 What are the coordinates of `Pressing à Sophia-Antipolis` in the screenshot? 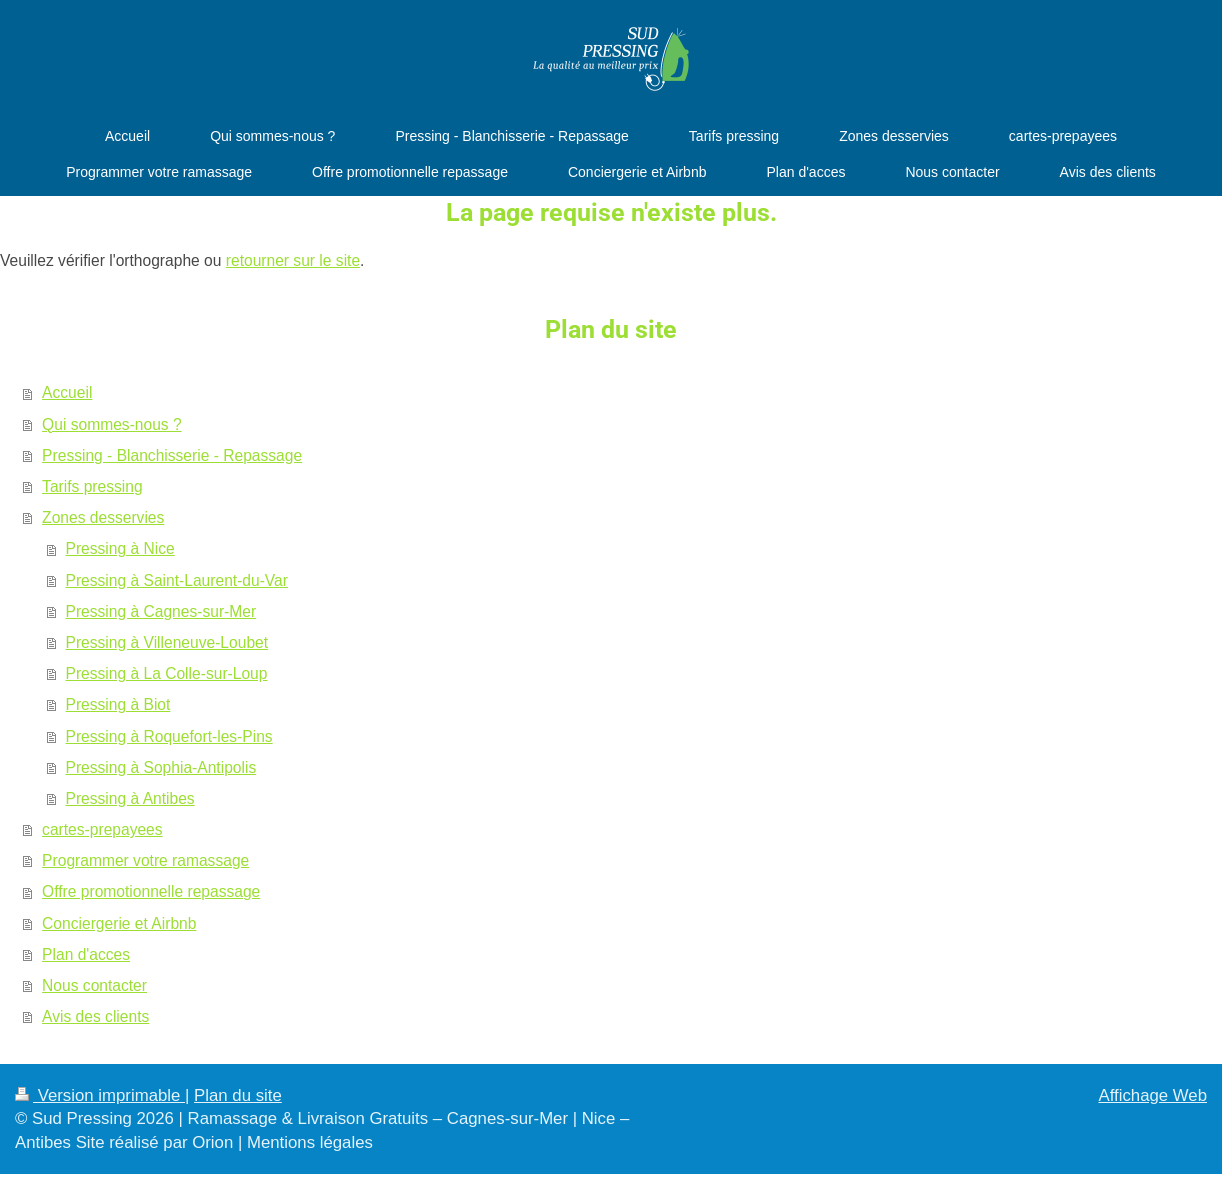 It's located at (161, 767).